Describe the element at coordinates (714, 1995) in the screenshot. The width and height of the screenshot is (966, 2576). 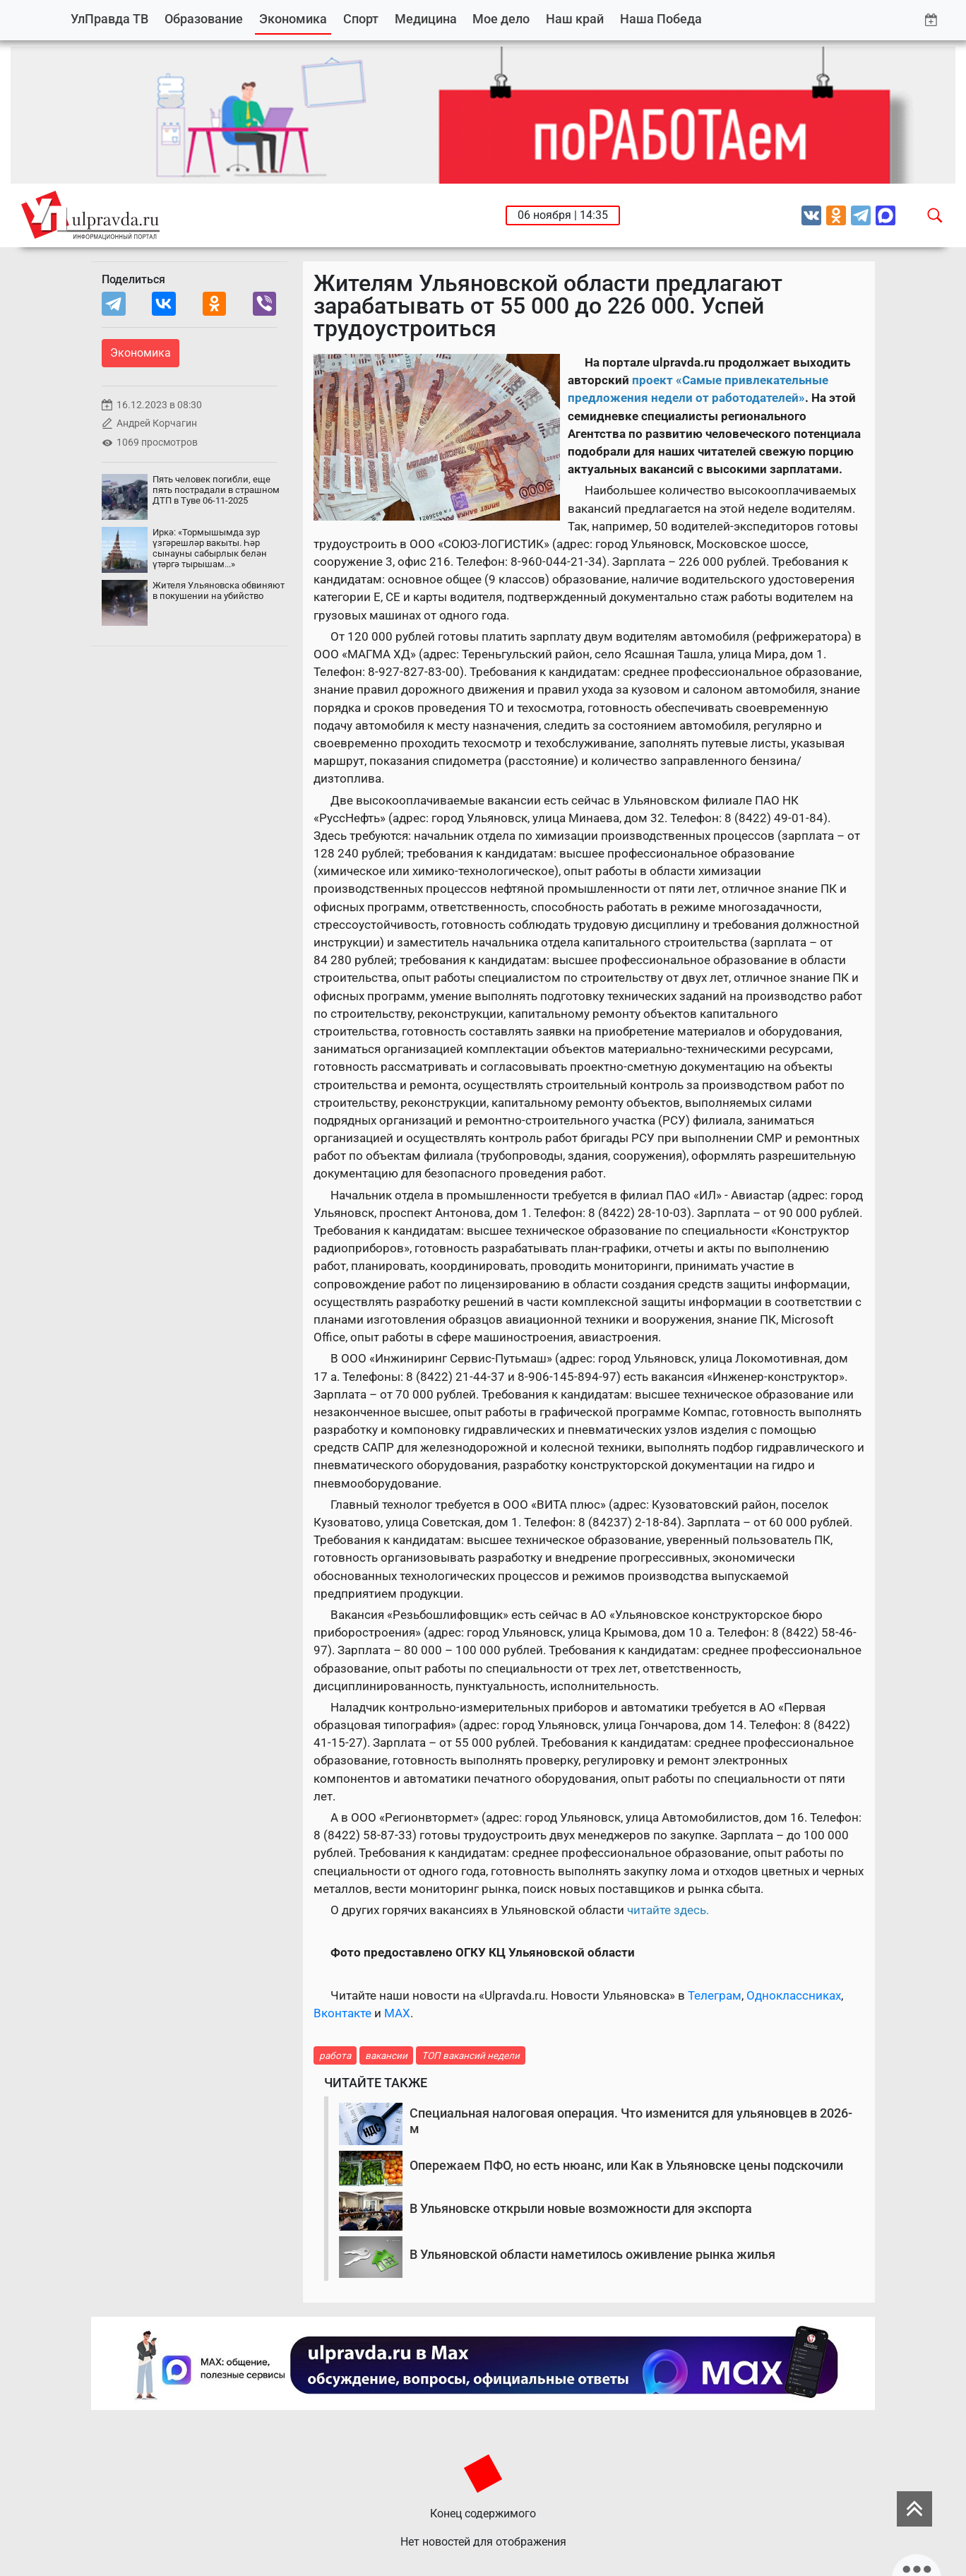
I see `Телеграм` at that location.